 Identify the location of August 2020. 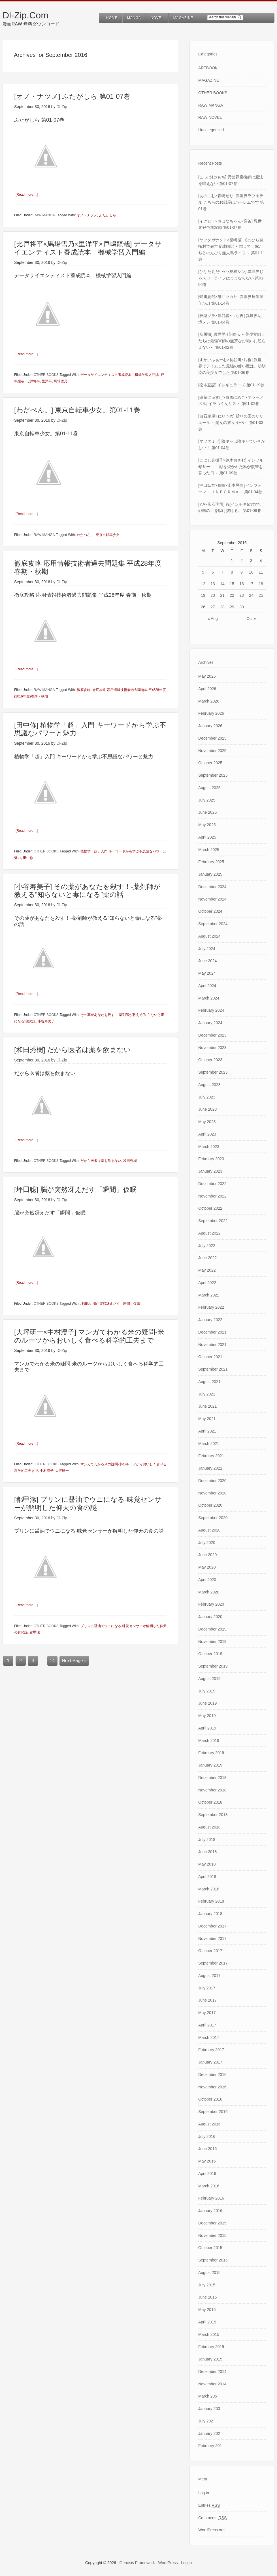
(209, 1530).